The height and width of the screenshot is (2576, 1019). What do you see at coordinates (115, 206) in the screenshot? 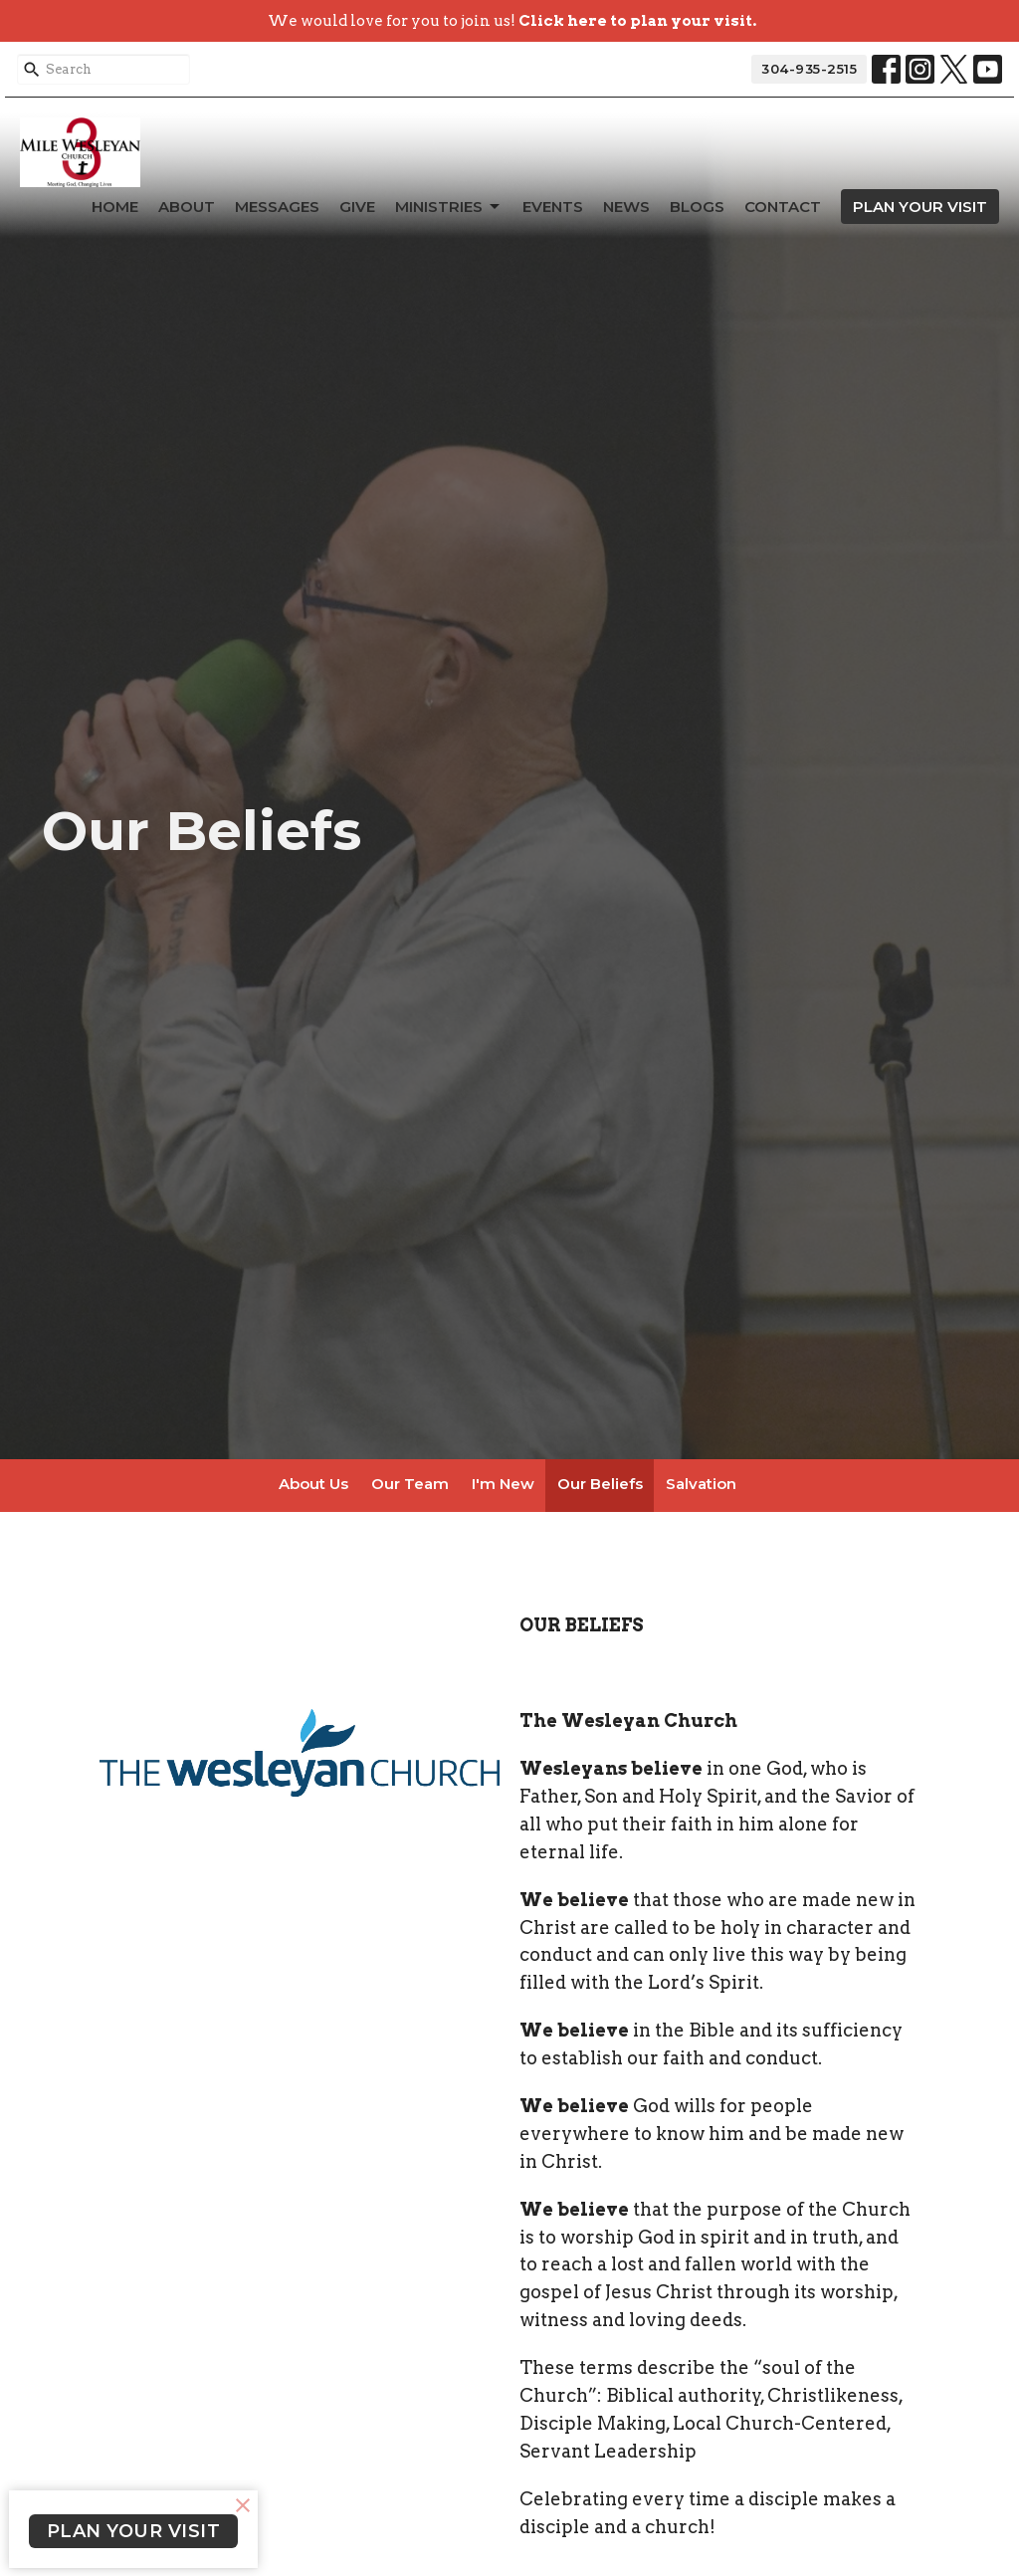
I see `Home` at bounding box center [115, 206].